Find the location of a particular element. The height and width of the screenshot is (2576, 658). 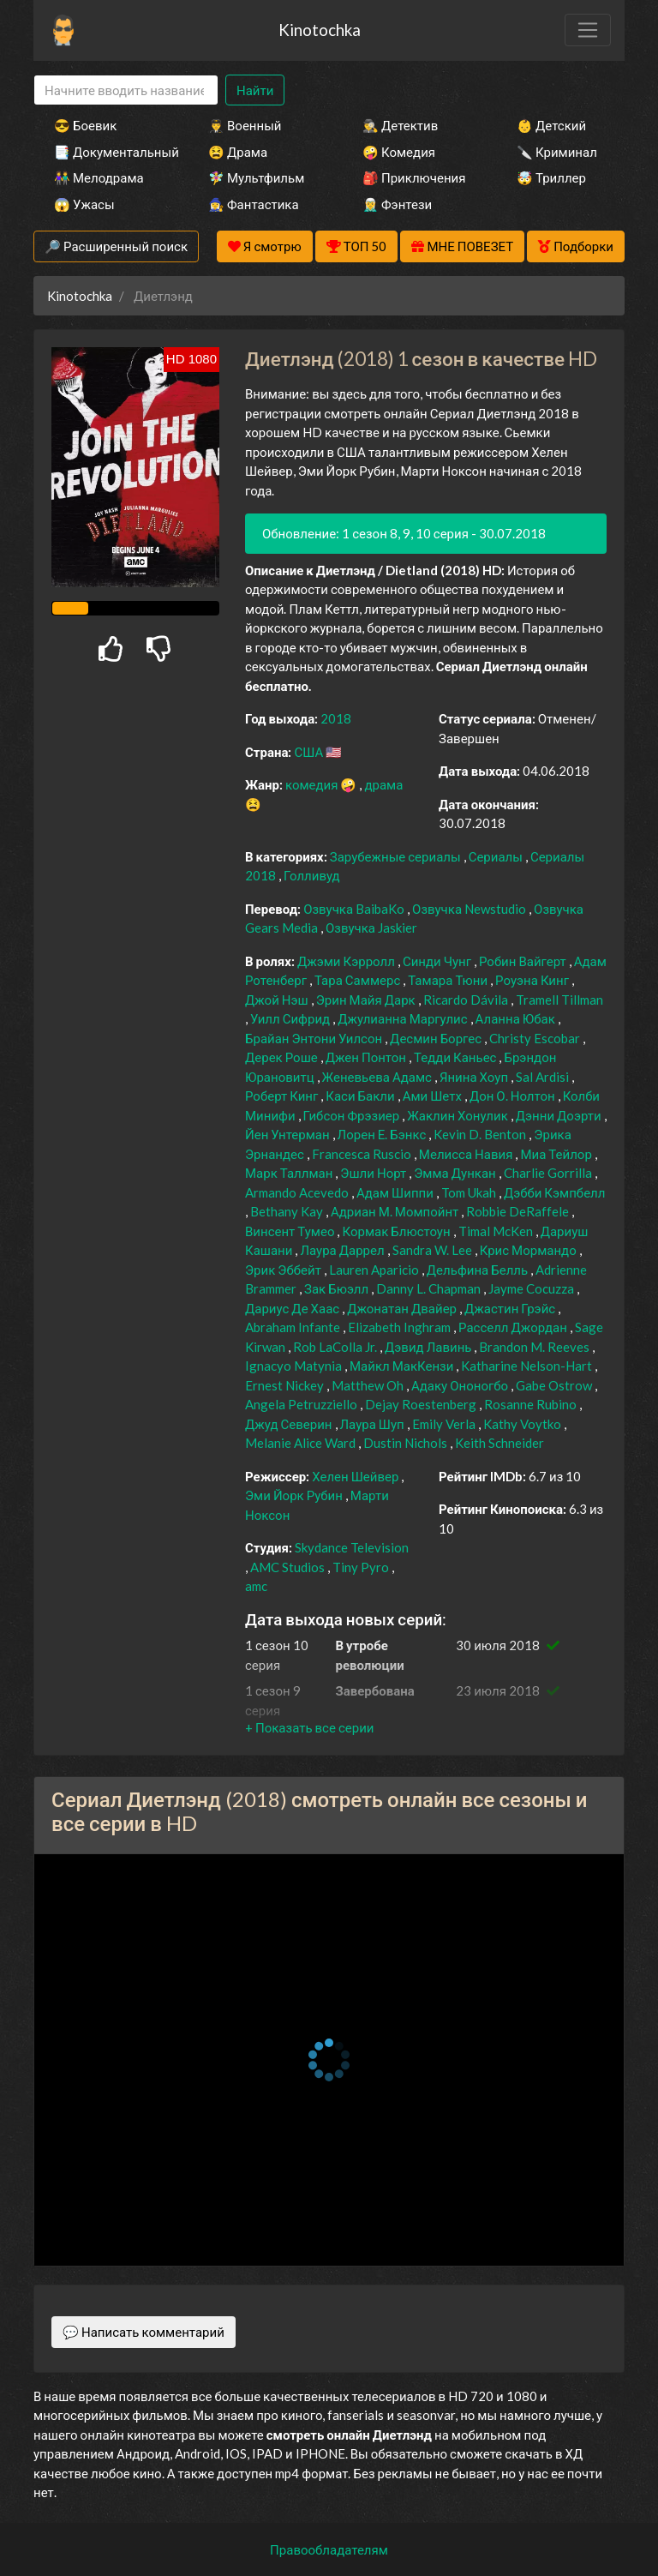

[Toggle navigation] is located at coordinates (588, 30).